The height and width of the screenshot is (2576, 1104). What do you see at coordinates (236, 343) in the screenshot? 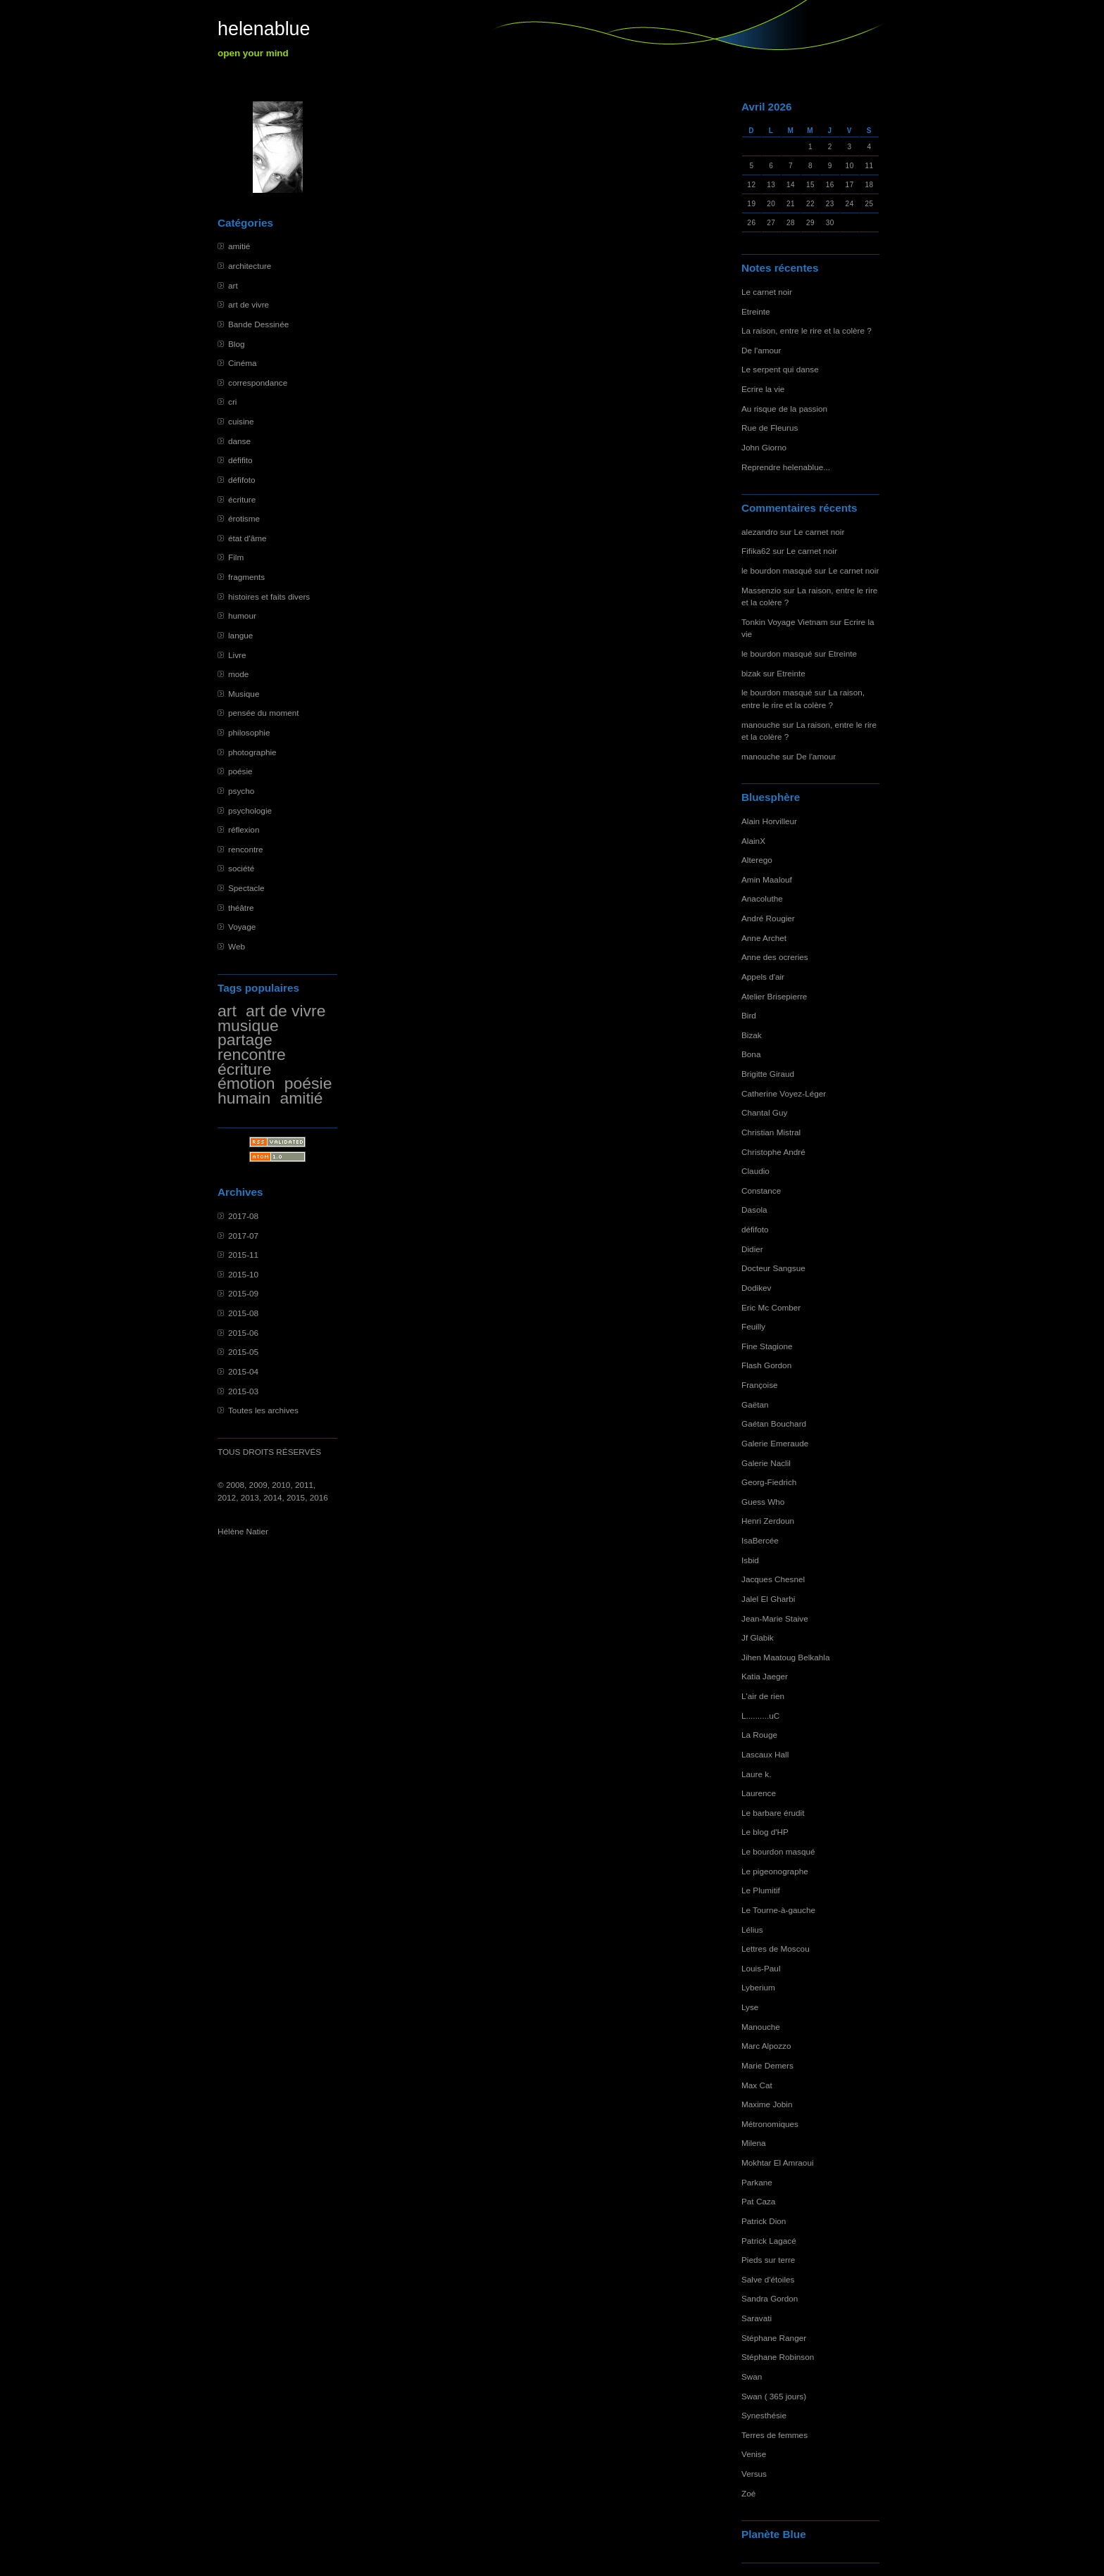
I see `Blog` at bounding box center [236, 343].